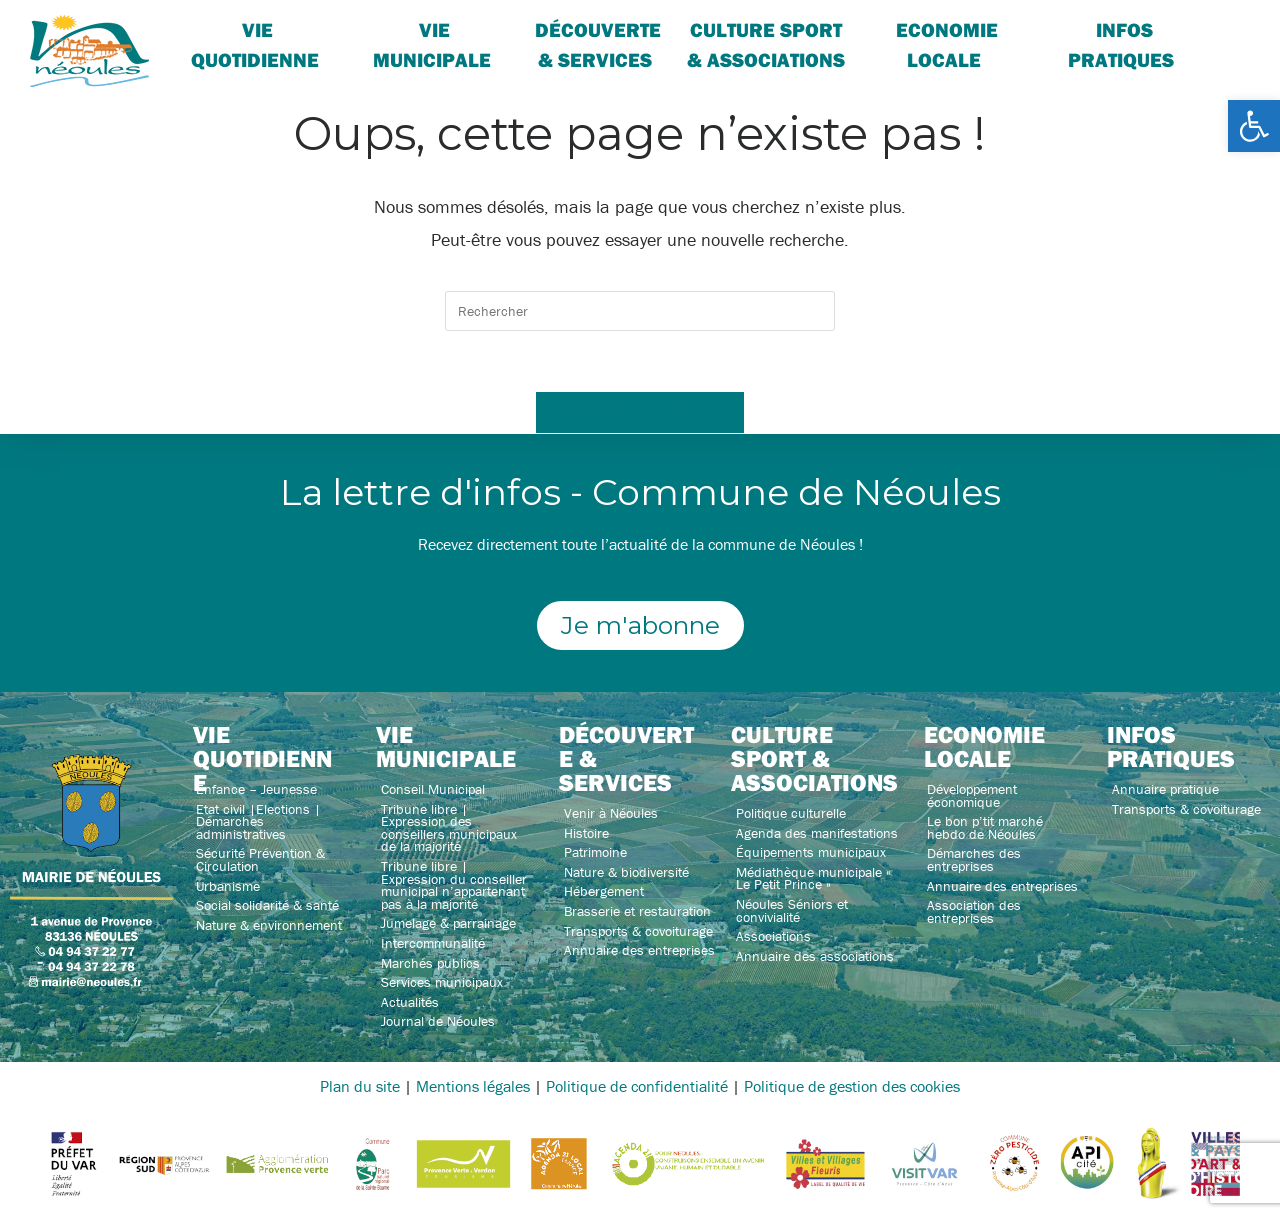  I want to click on Association des entreprises, so click(974, 911).